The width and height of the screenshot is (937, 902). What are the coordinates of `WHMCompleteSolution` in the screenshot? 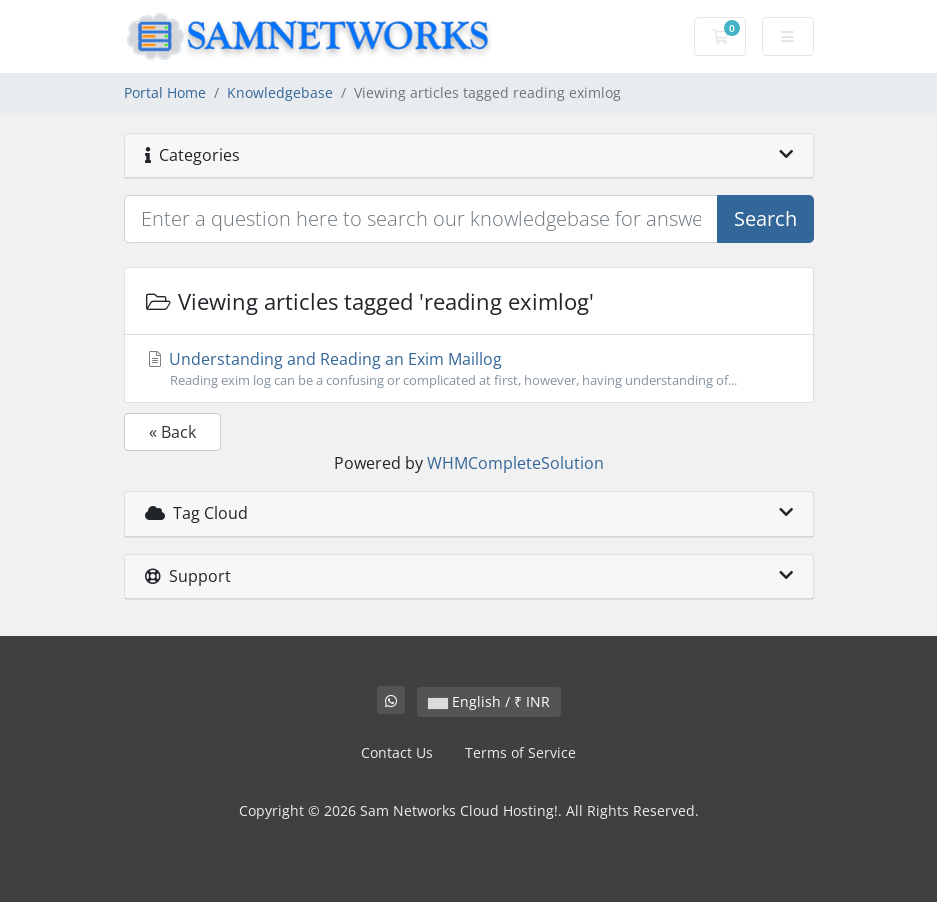 It's located at (515, 463).